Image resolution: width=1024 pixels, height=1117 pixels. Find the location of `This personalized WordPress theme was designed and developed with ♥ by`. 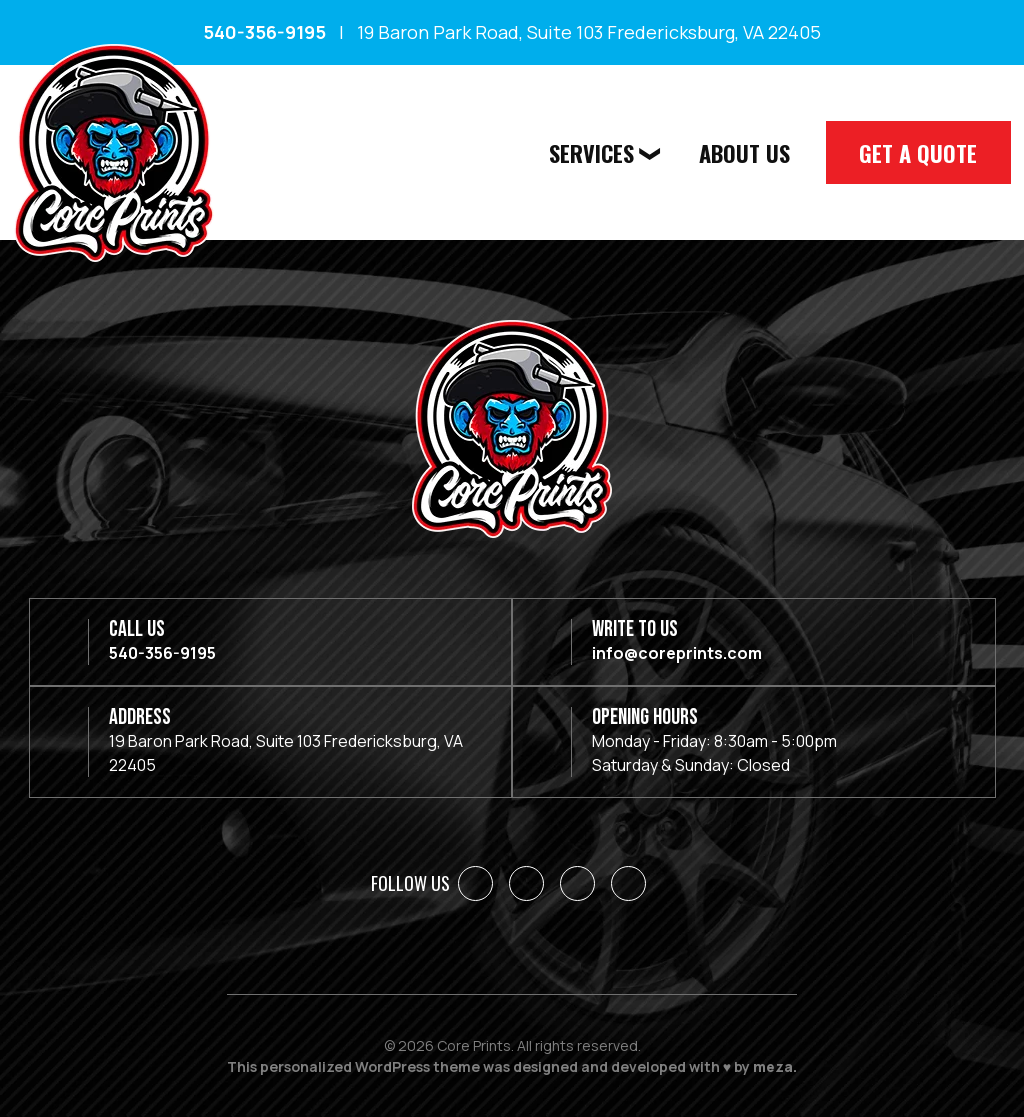

This personalized WordPress theme was designed and developed with ♥ by is located at coordinates (512, 1066).